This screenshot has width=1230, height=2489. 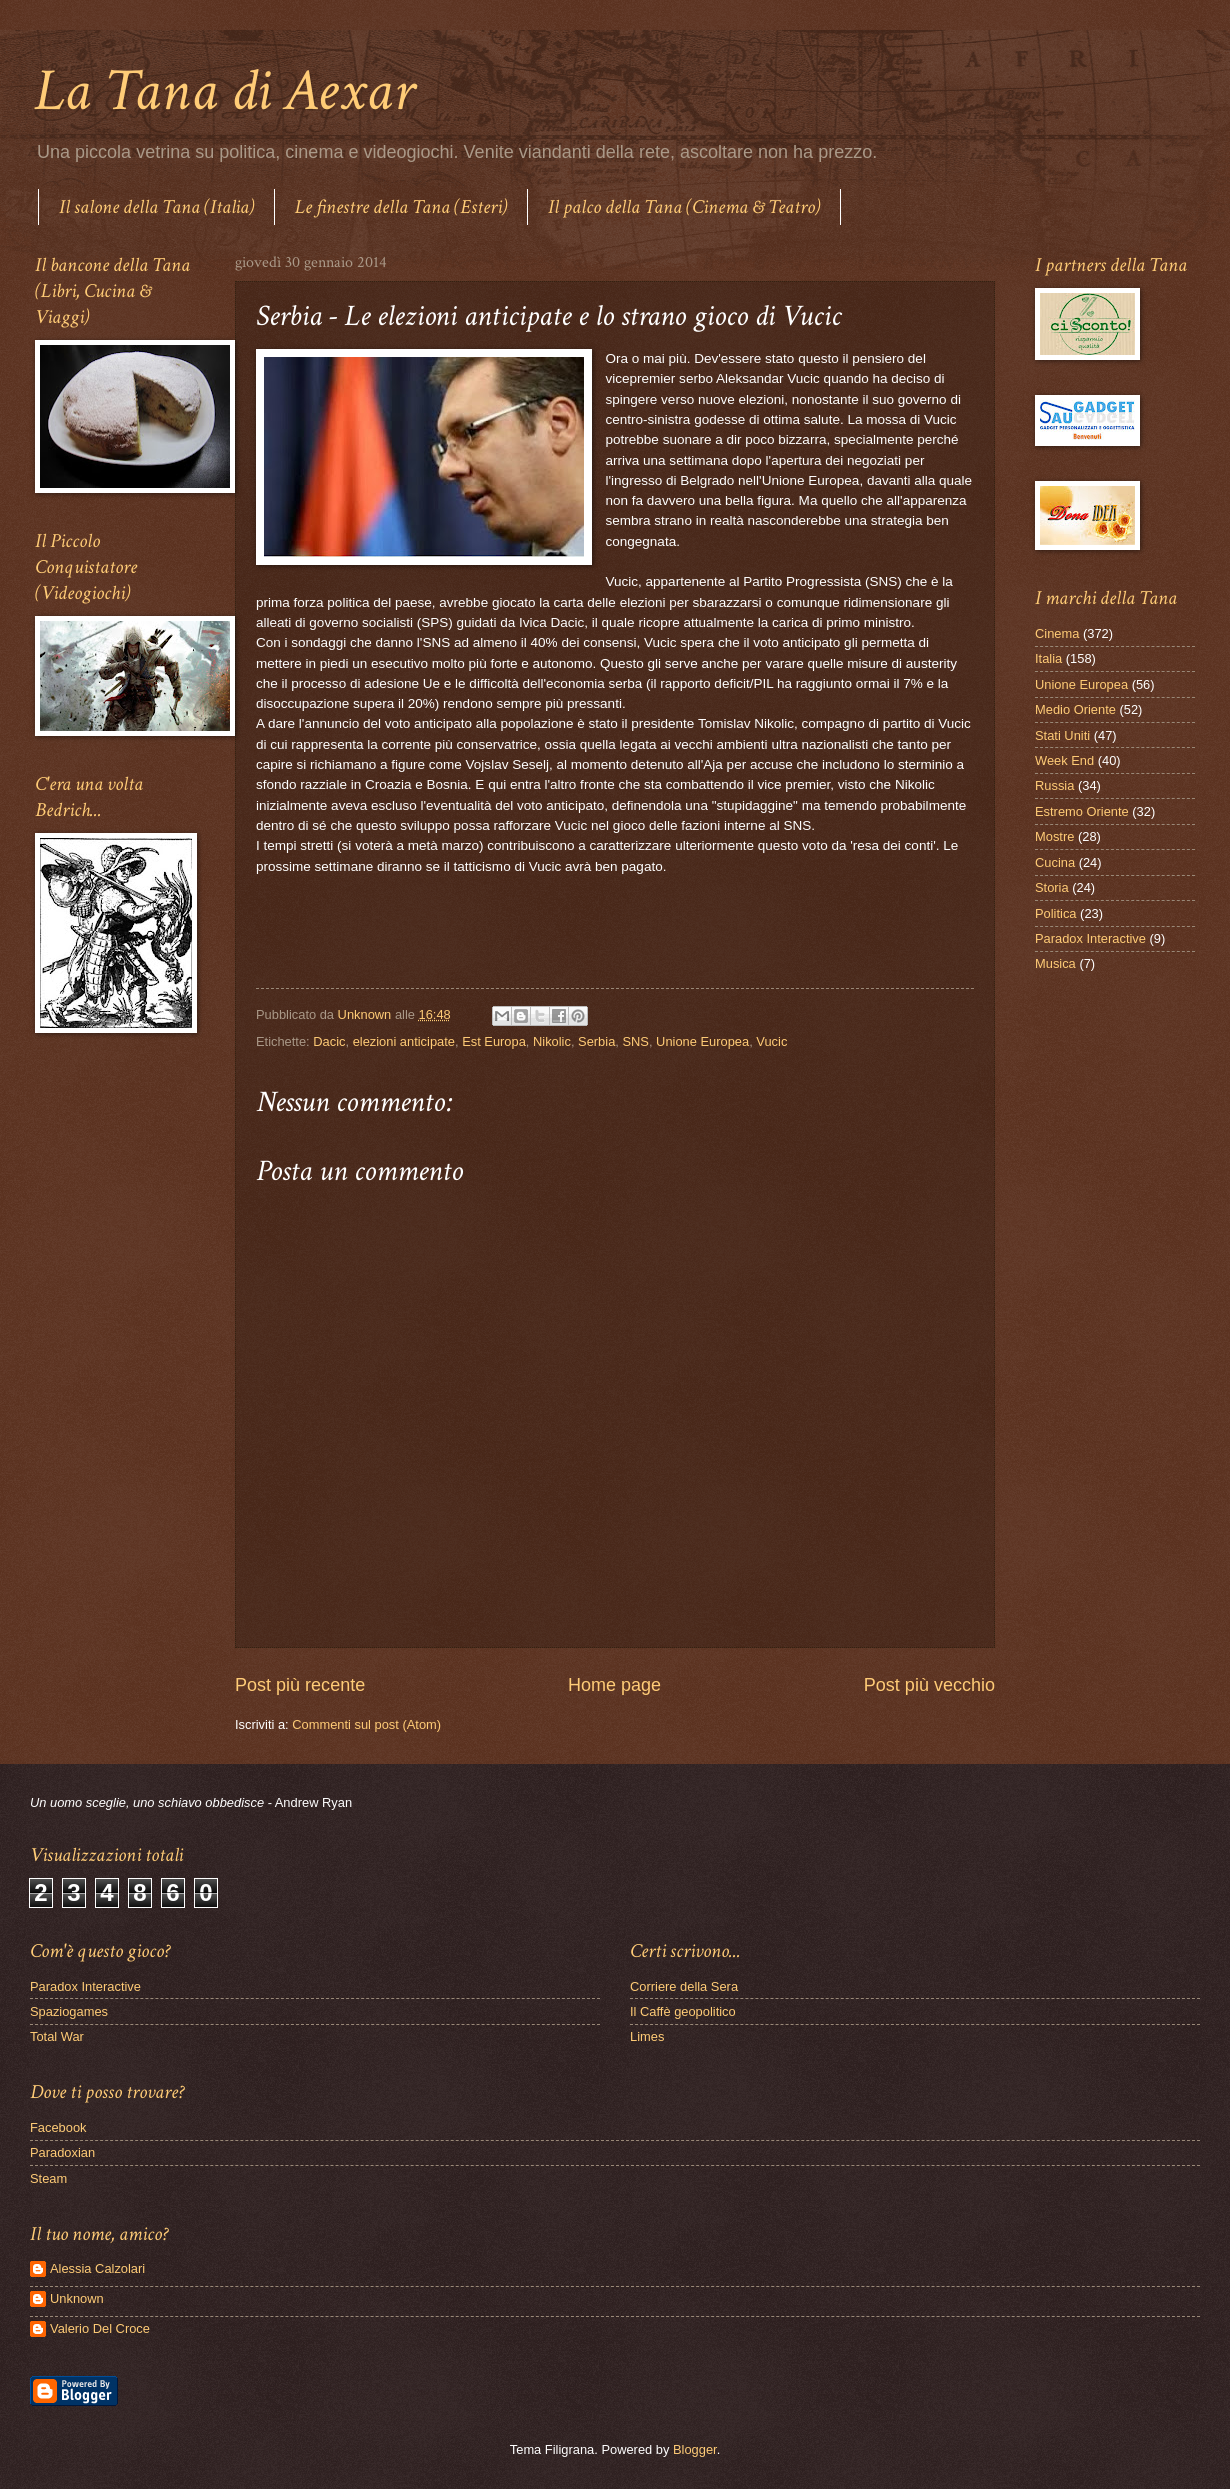 What do you see at coordinates (100, 2328) in the screenshot?
I see `Valerio Del Croce` at bounding box center [100, 2328].